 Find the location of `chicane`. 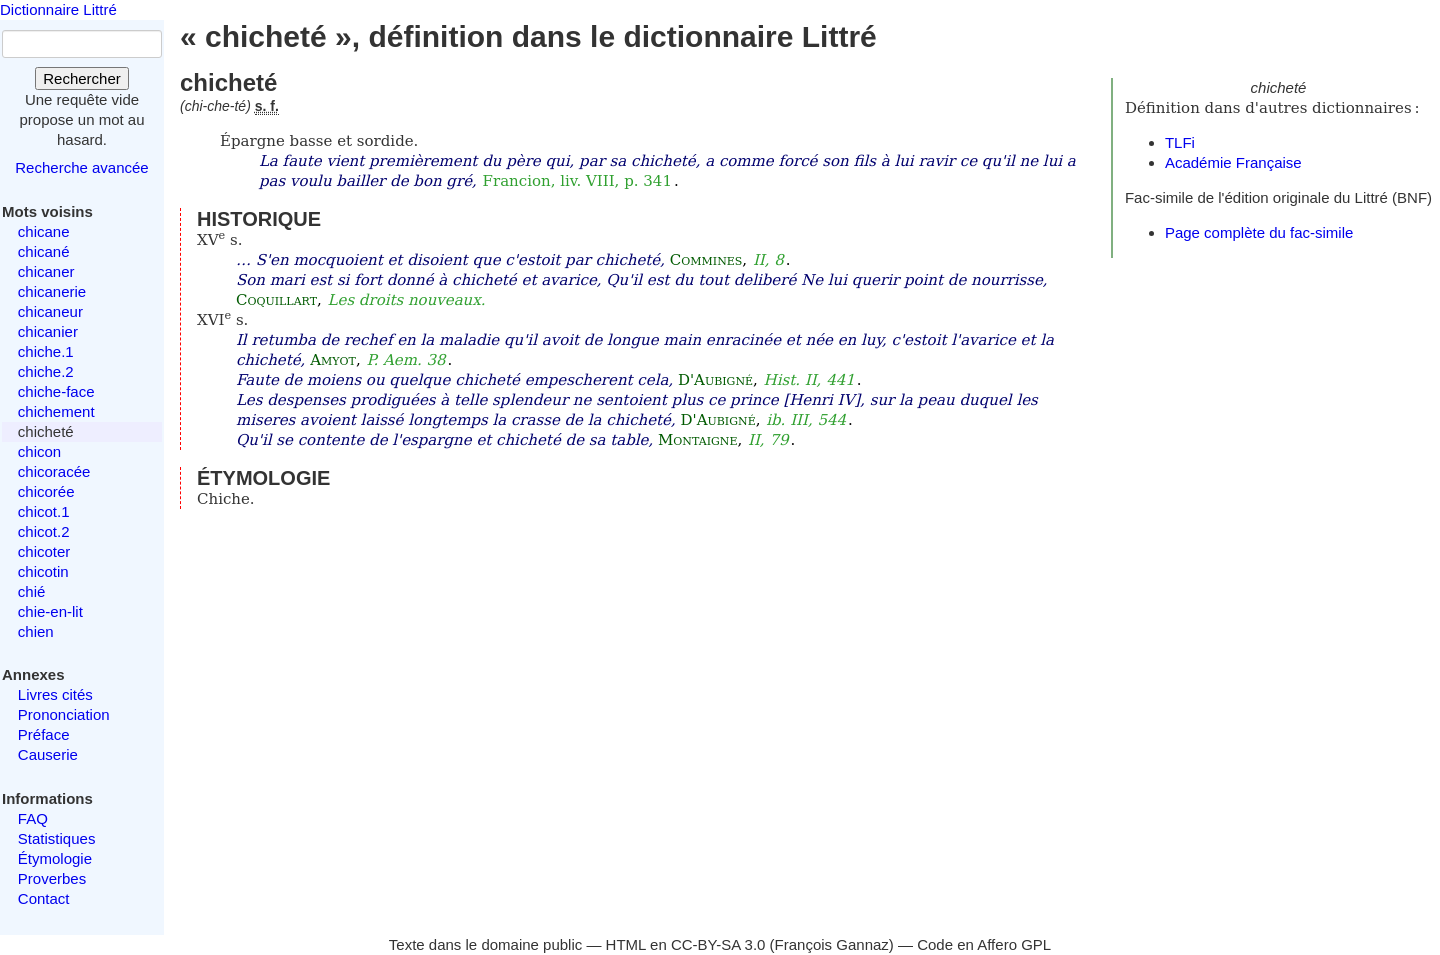

chicane is located at coordinates (44, 231).